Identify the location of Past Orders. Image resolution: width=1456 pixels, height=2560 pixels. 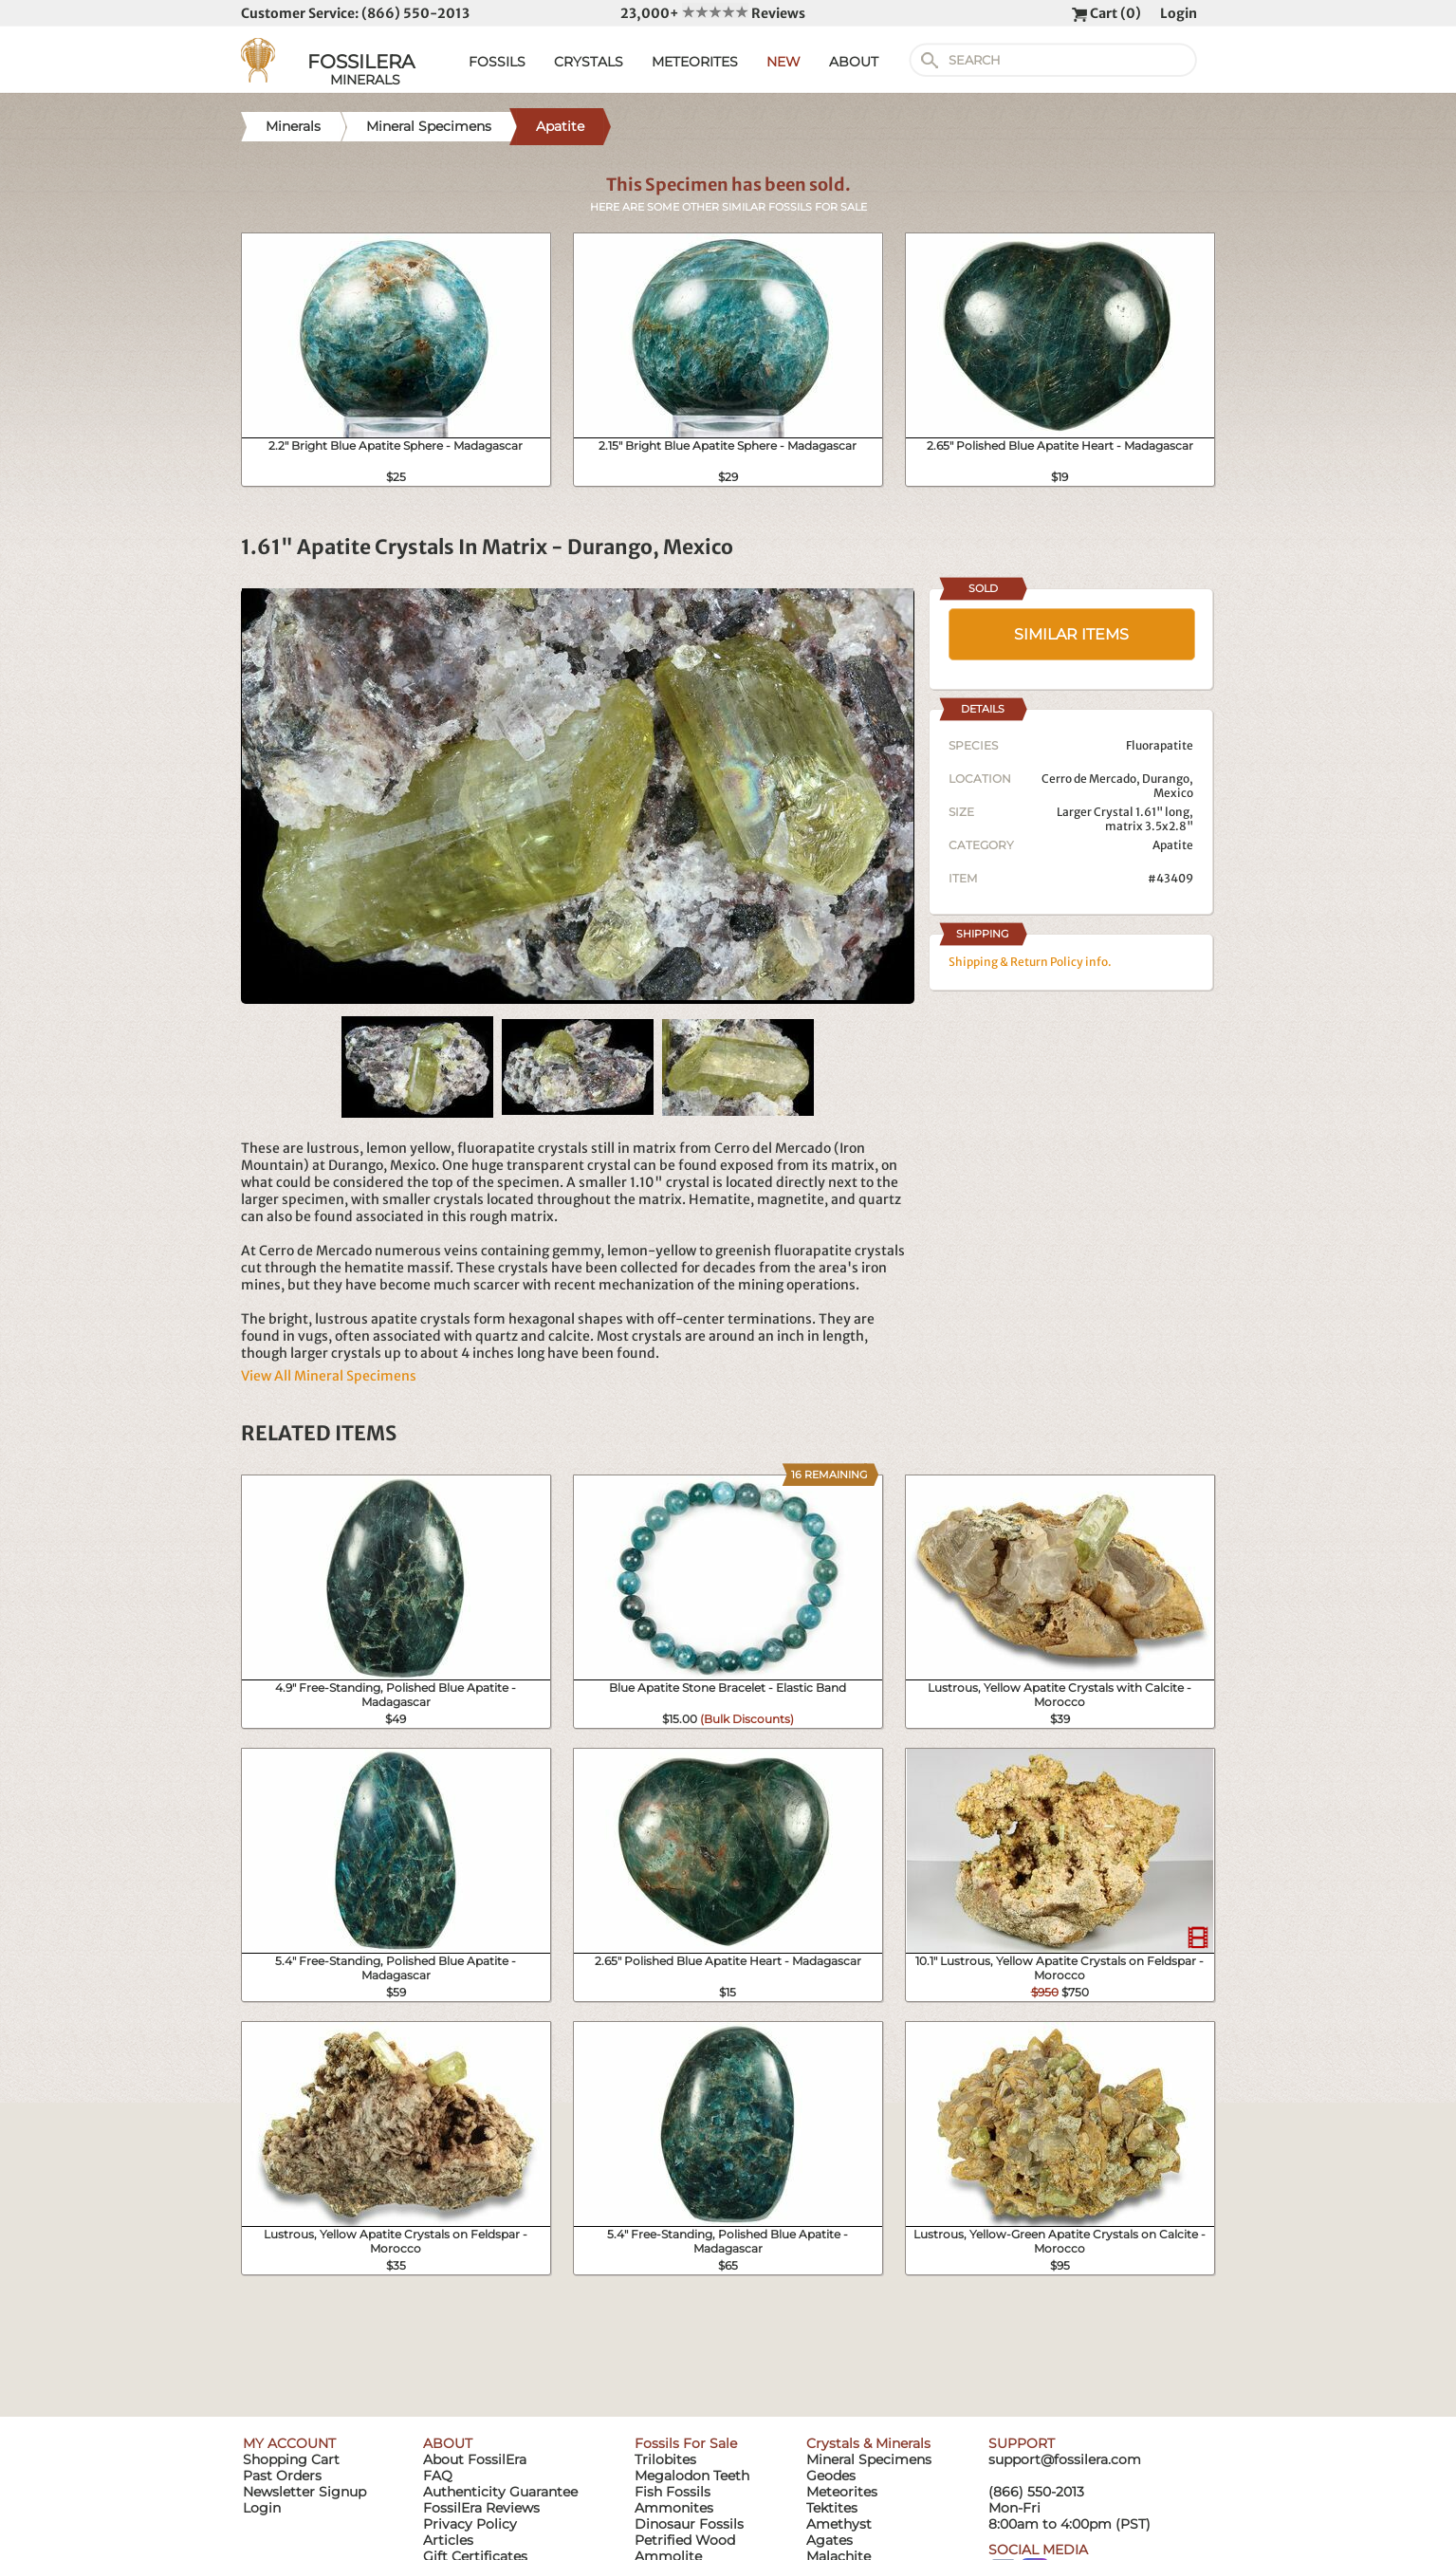
(282, 2475).